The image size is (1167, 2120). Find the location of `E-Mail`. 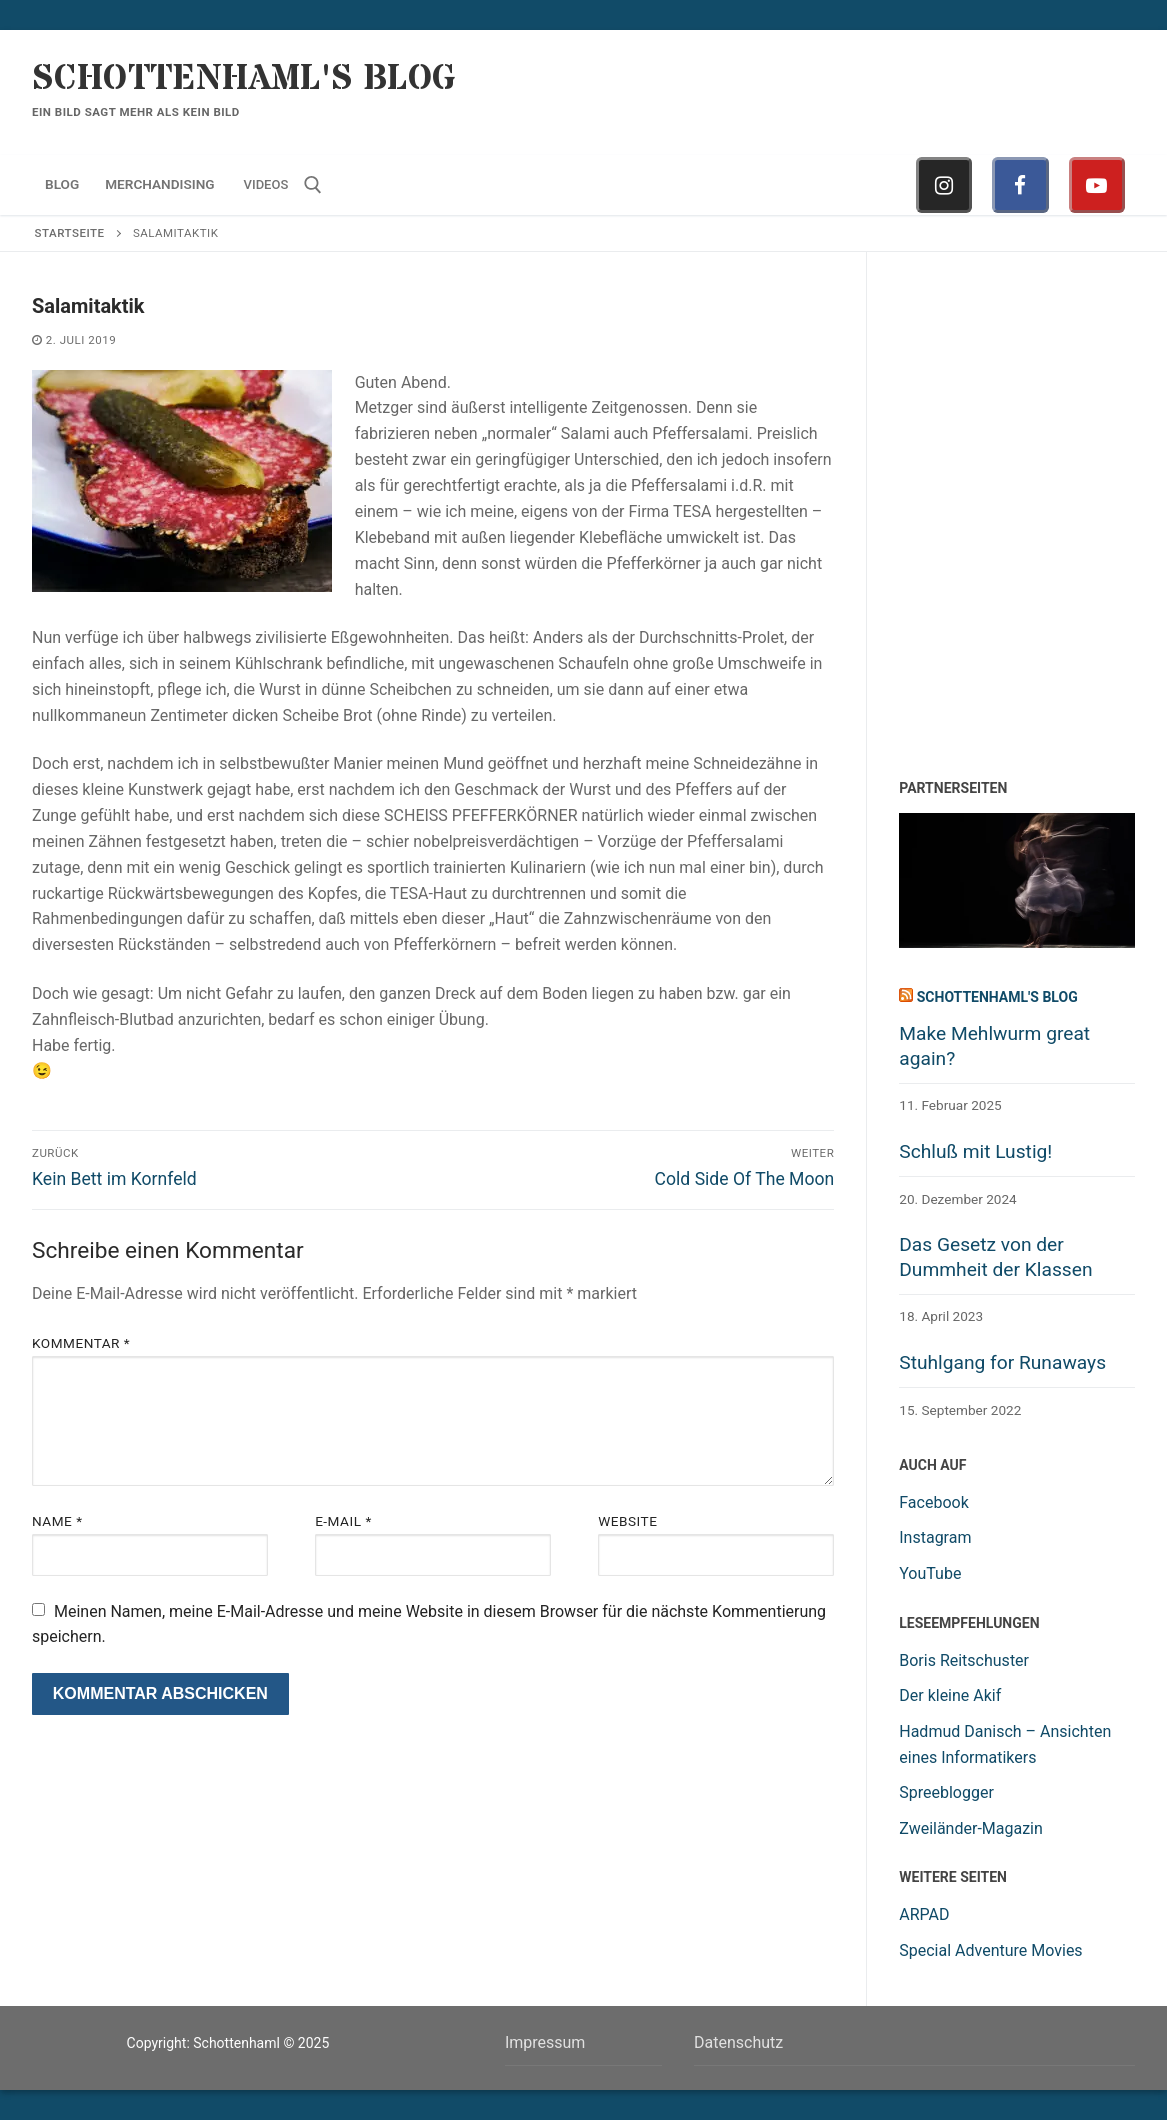

E-Mail is located at coordinates (343, 1521).